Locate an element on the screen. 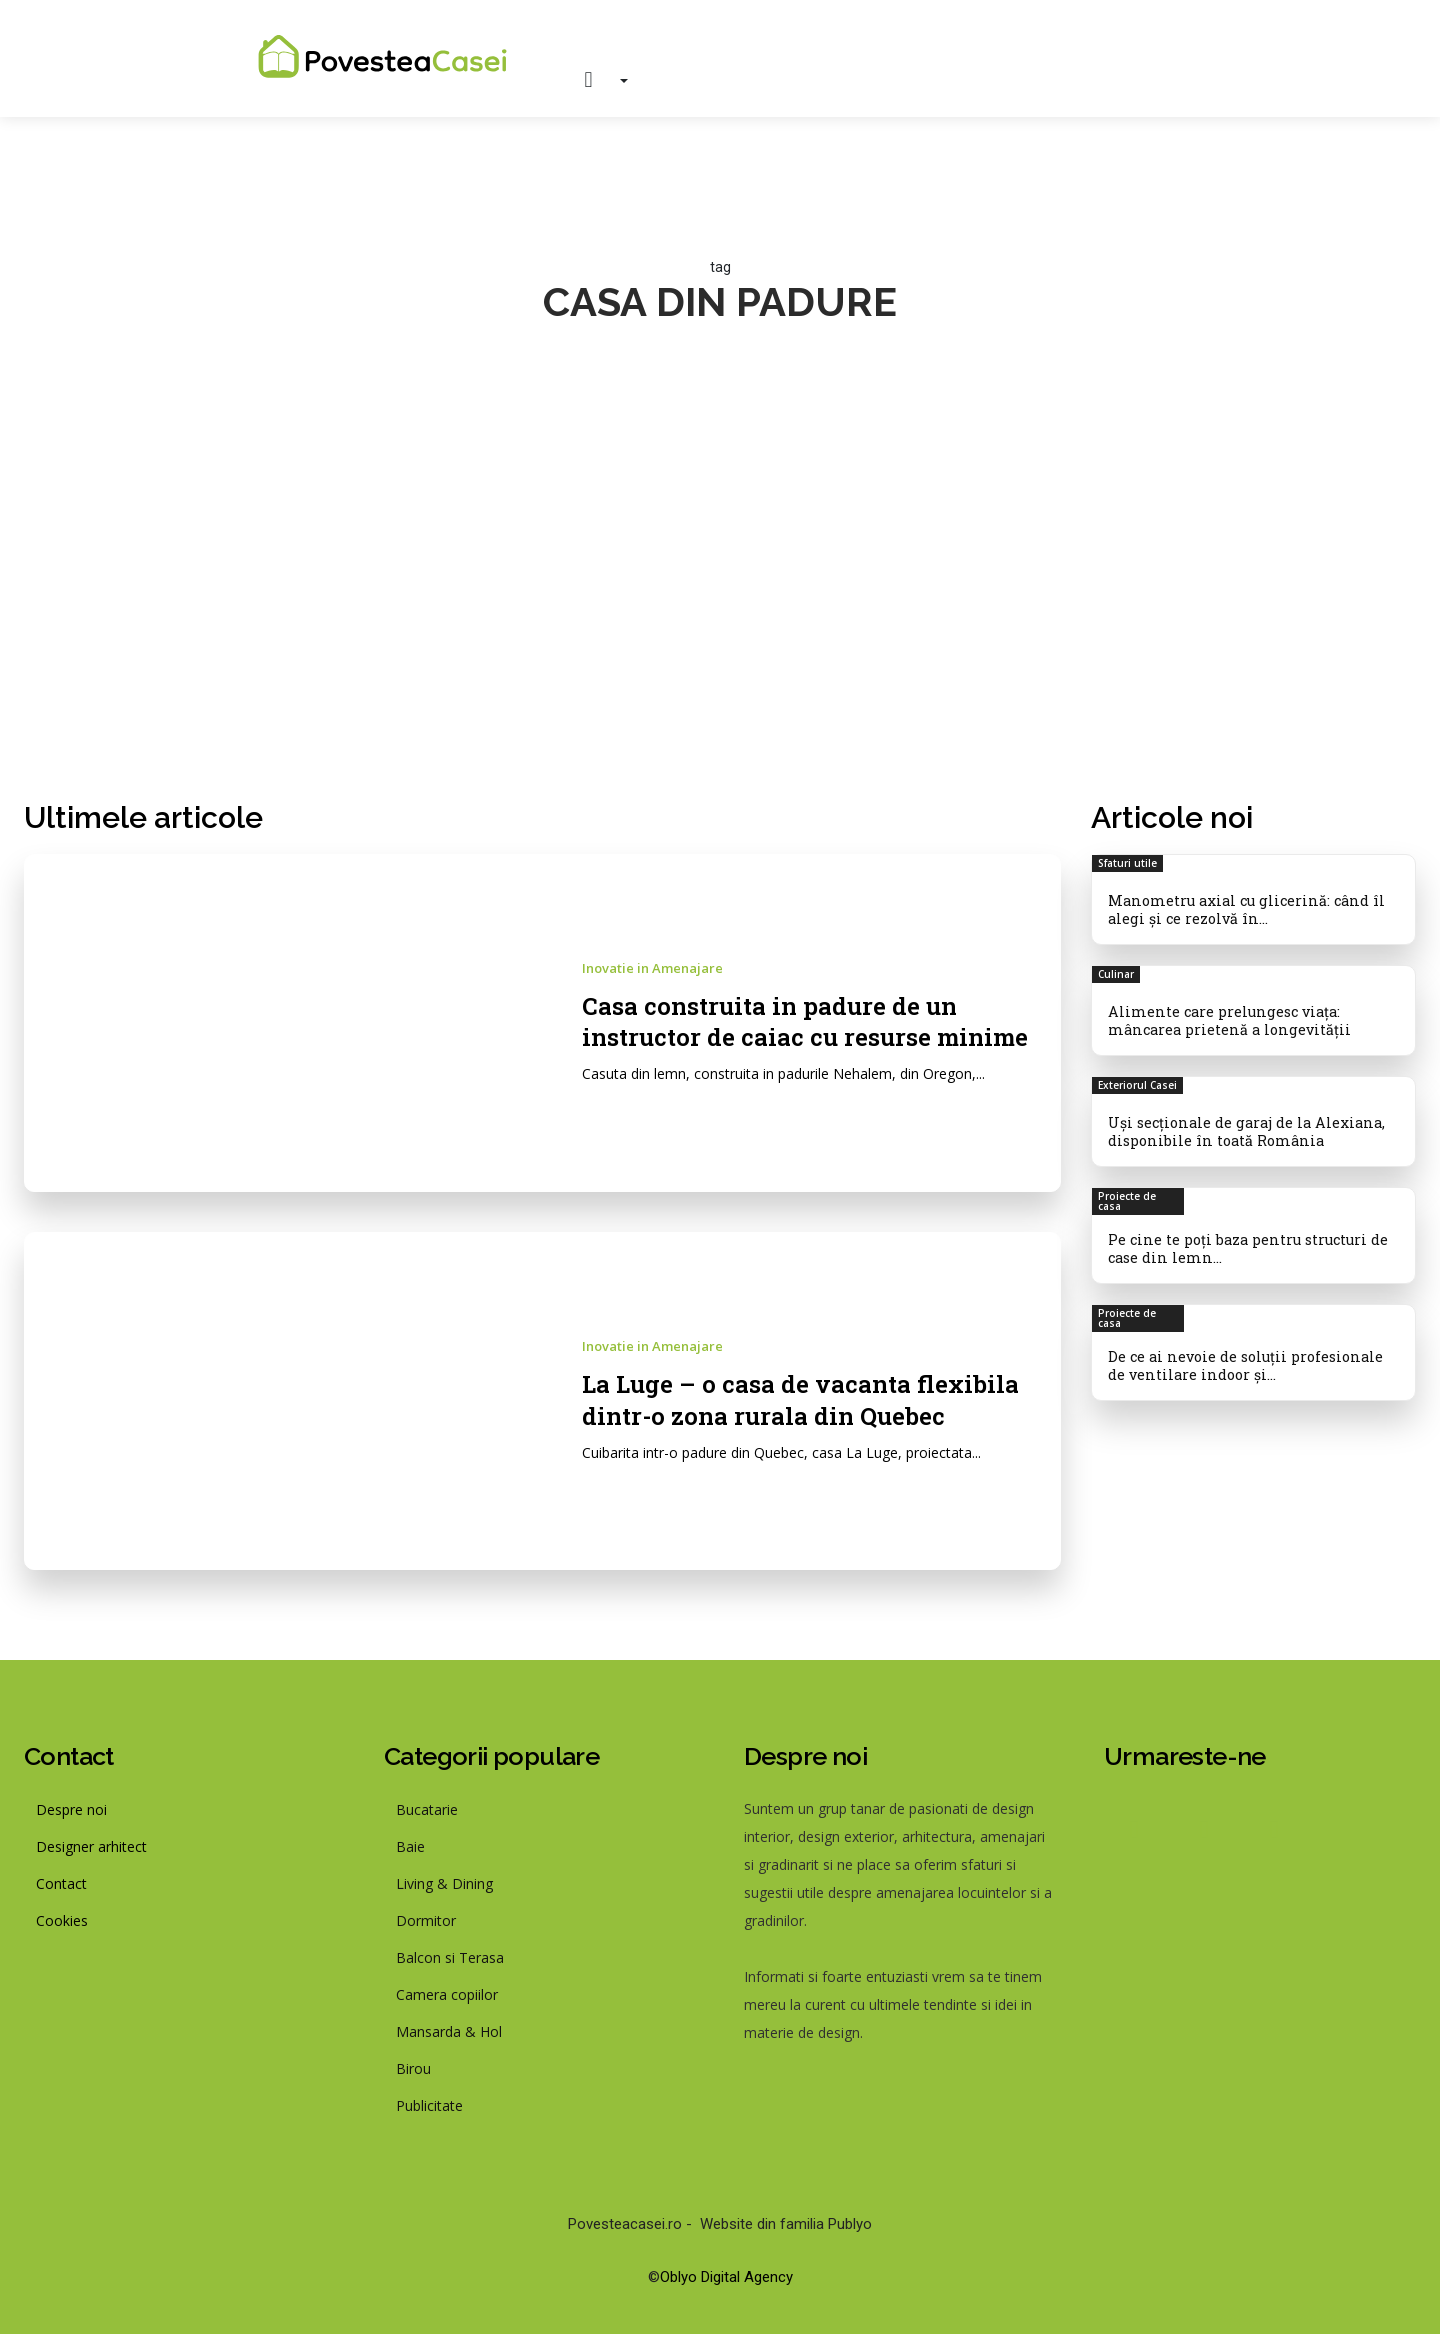 The image size is (1440, 2334). Sfaturi utile is located at coordinates (1127, 863).